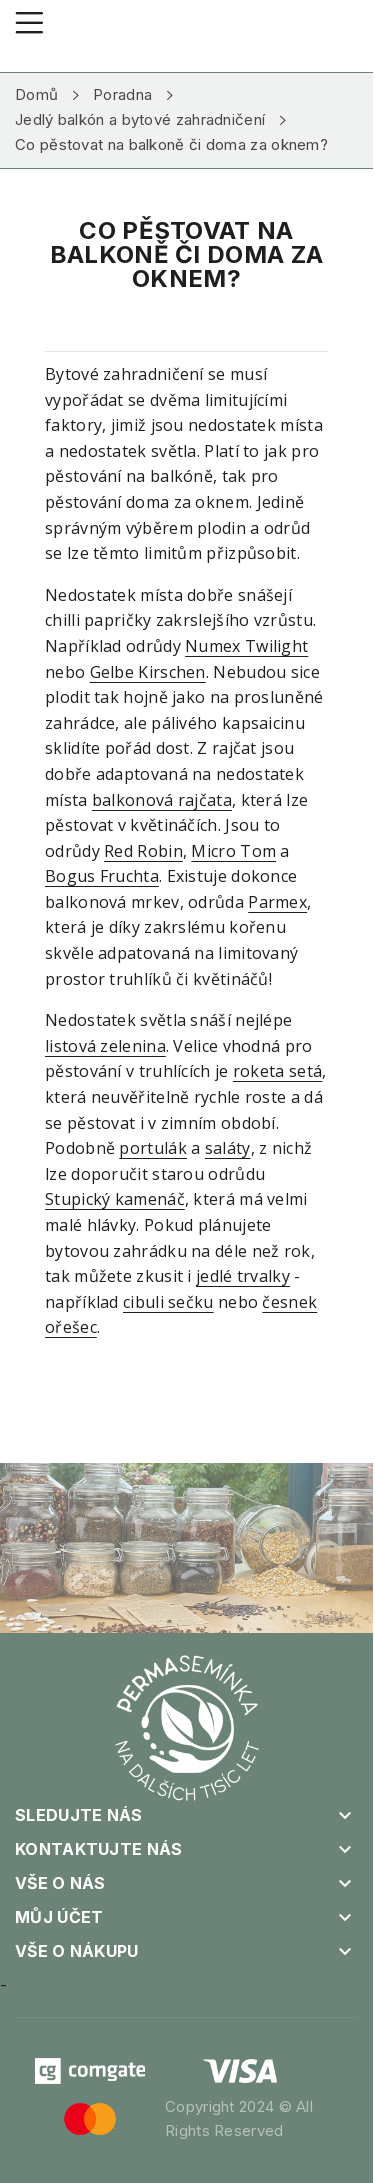  Describe the element at coordinates (162, 800) in the screenshot. I see `balkonová rajčata` at that location.